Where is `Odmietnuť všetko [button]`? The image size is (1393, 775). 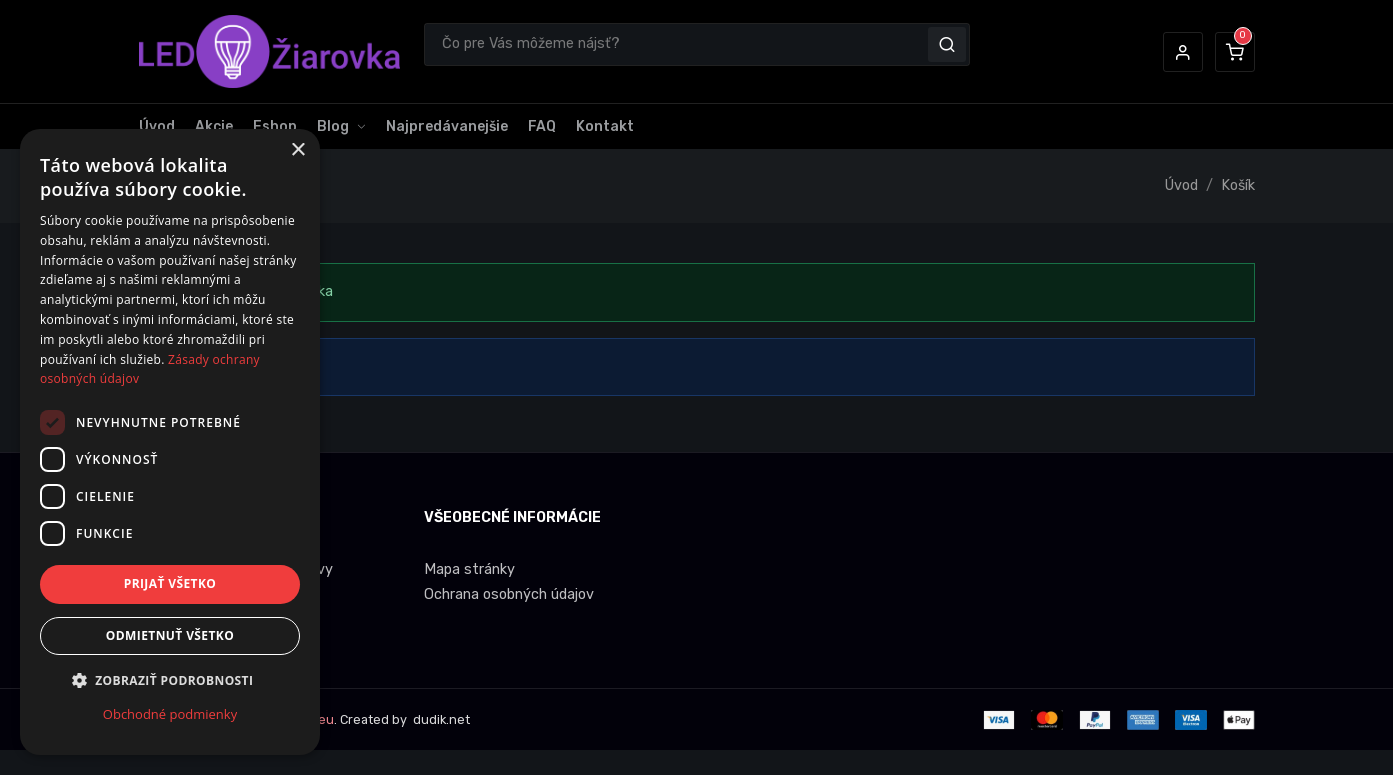
Odmietnuť všetko [button] is located at coordinates (170, 635).